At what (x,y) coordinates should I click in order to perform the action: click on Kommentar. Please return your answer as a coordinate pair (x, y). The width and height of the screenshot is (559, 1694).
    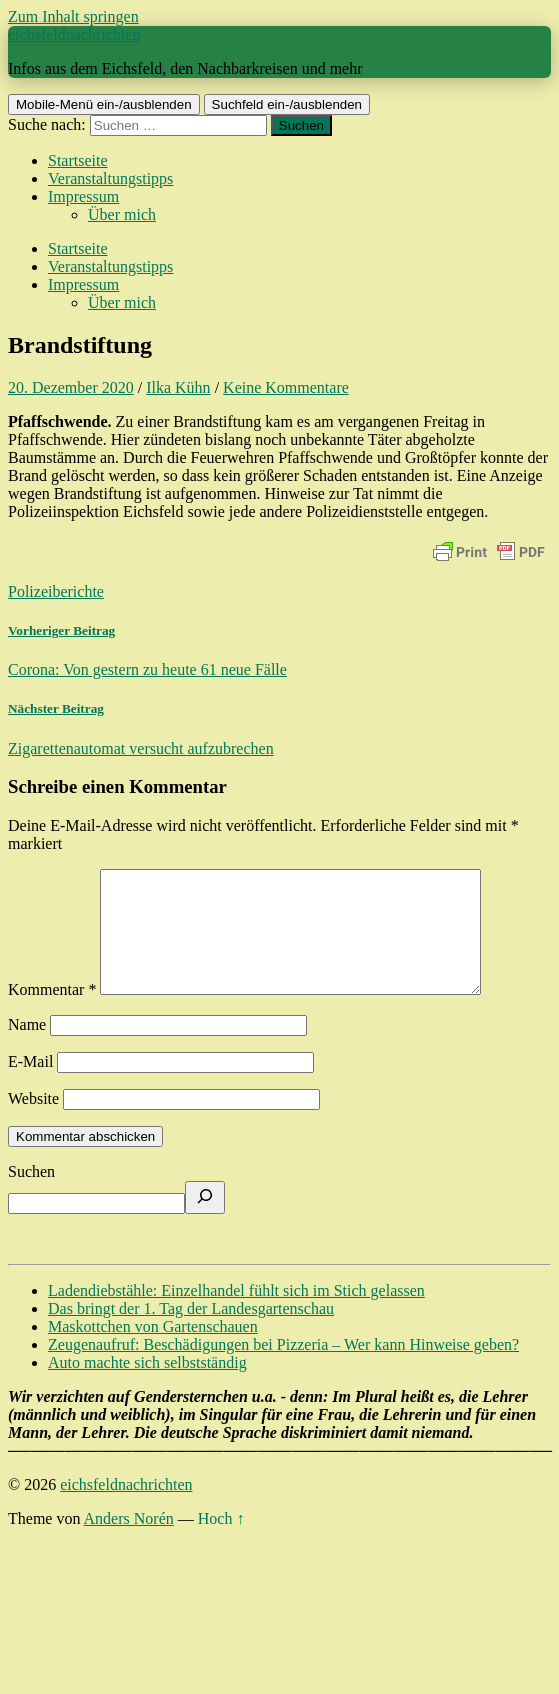
    Looking at the image, I should click on (52, 1013).